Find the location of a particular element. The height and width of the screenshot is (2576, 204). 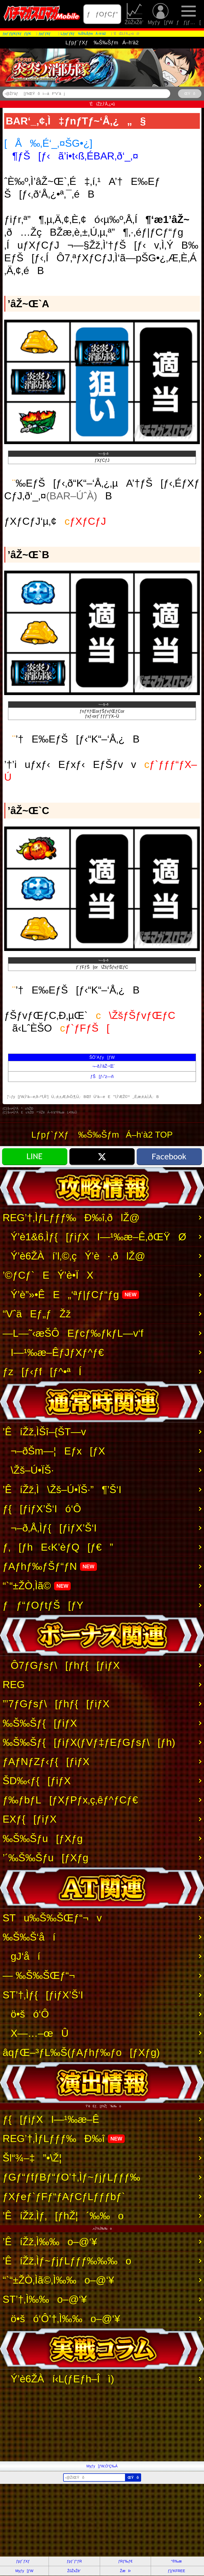

ƒpƒ`ƒXƒ is located at coordinates (24, 2561).